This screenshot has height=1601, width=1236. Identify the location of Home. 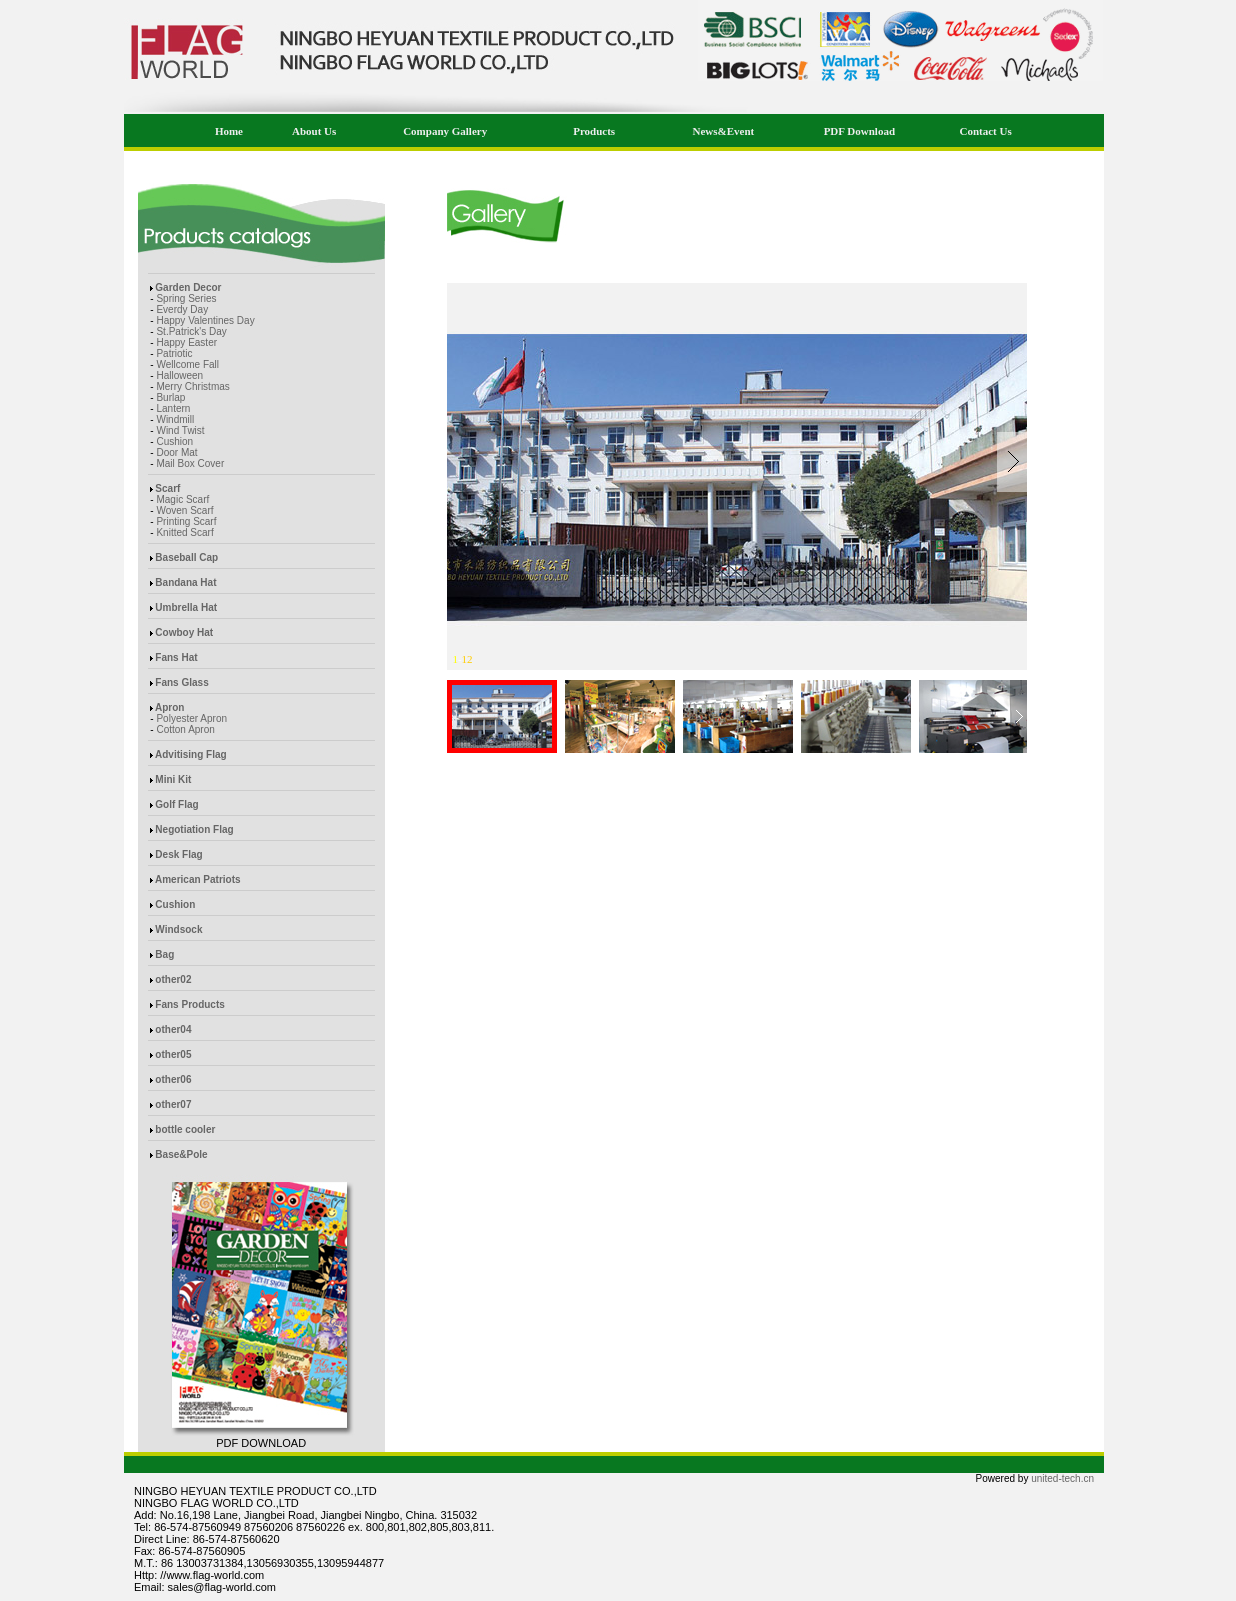
(228, 131).